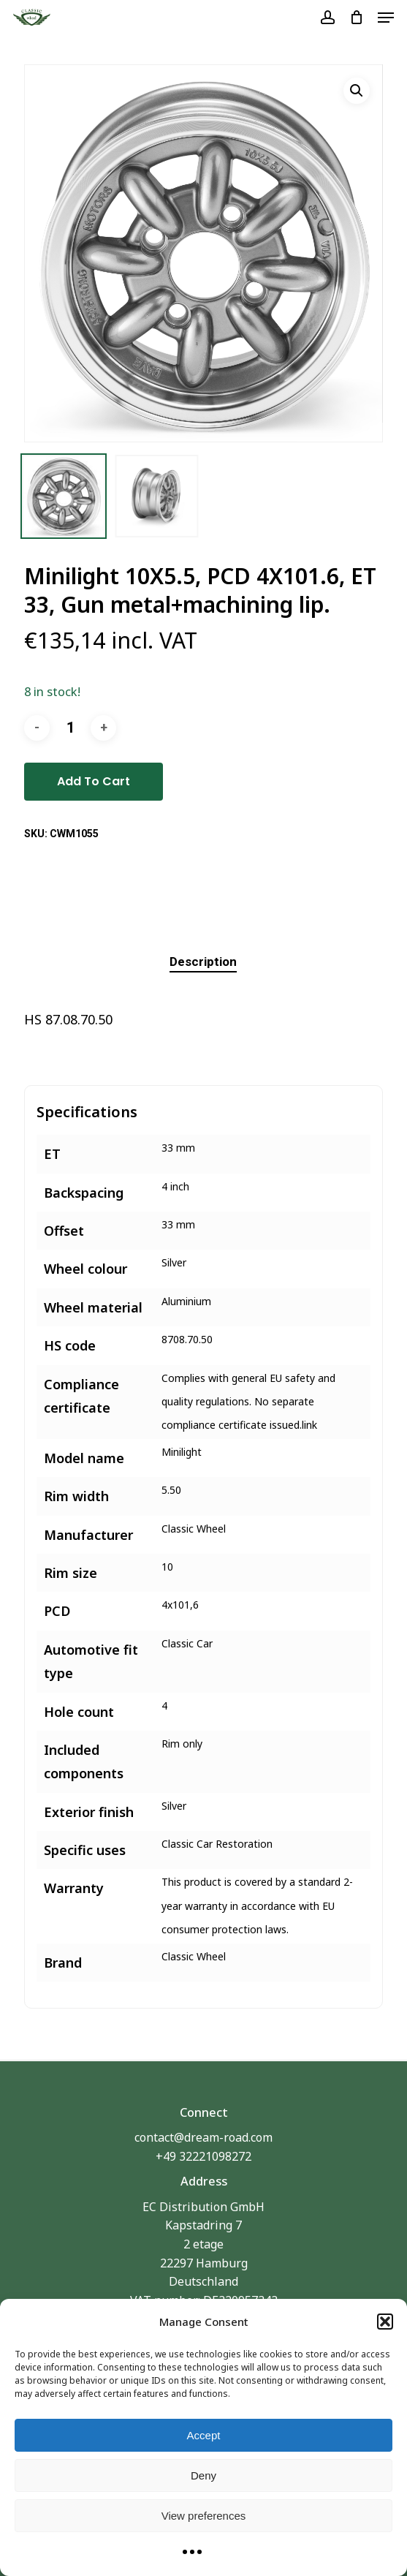 This screenshot has width=407, height=2576. I want to click on Deny, so click(203, 2475).